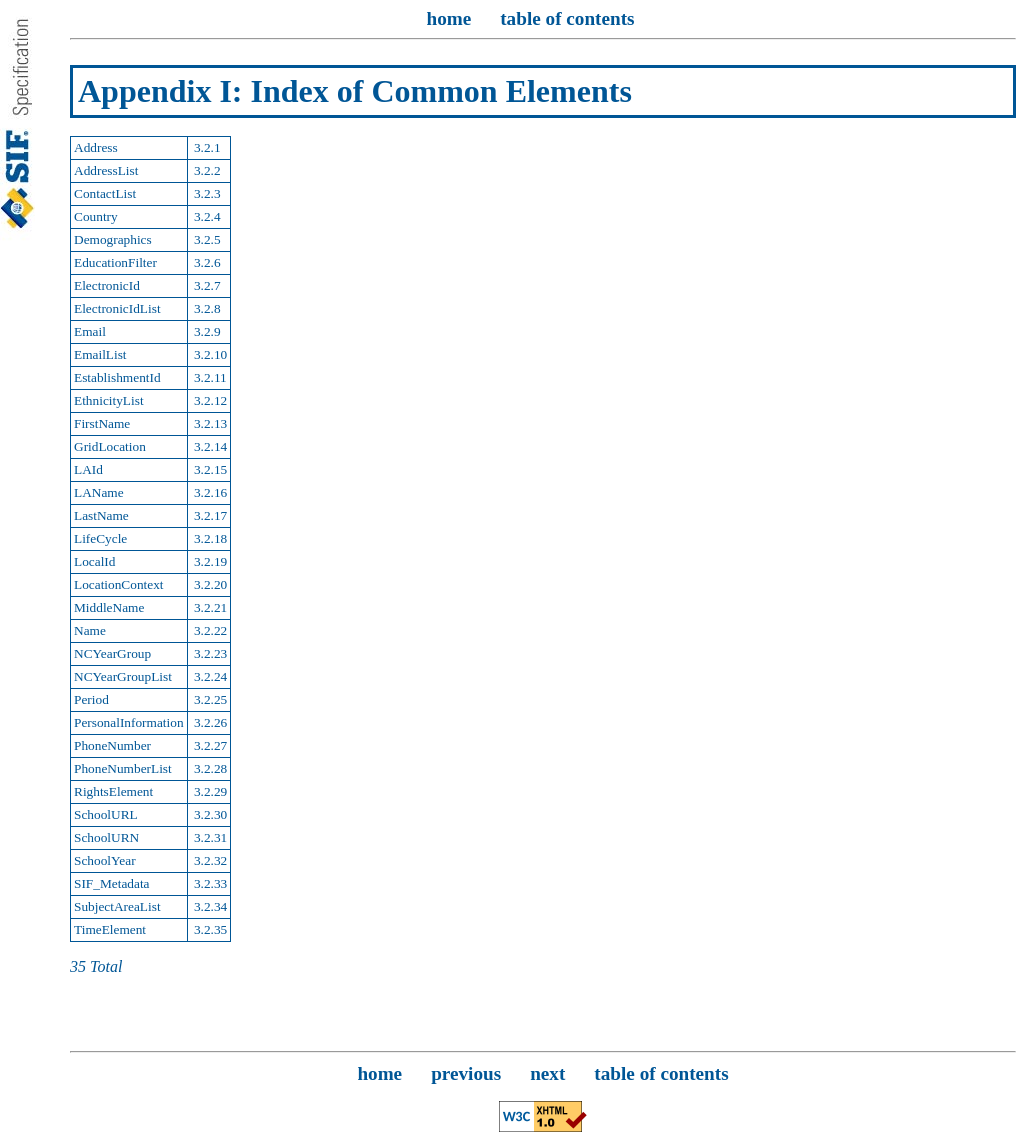  Describe the element at coordinates (209, 400) in the screenshot. I see `3.2.12` at that location.